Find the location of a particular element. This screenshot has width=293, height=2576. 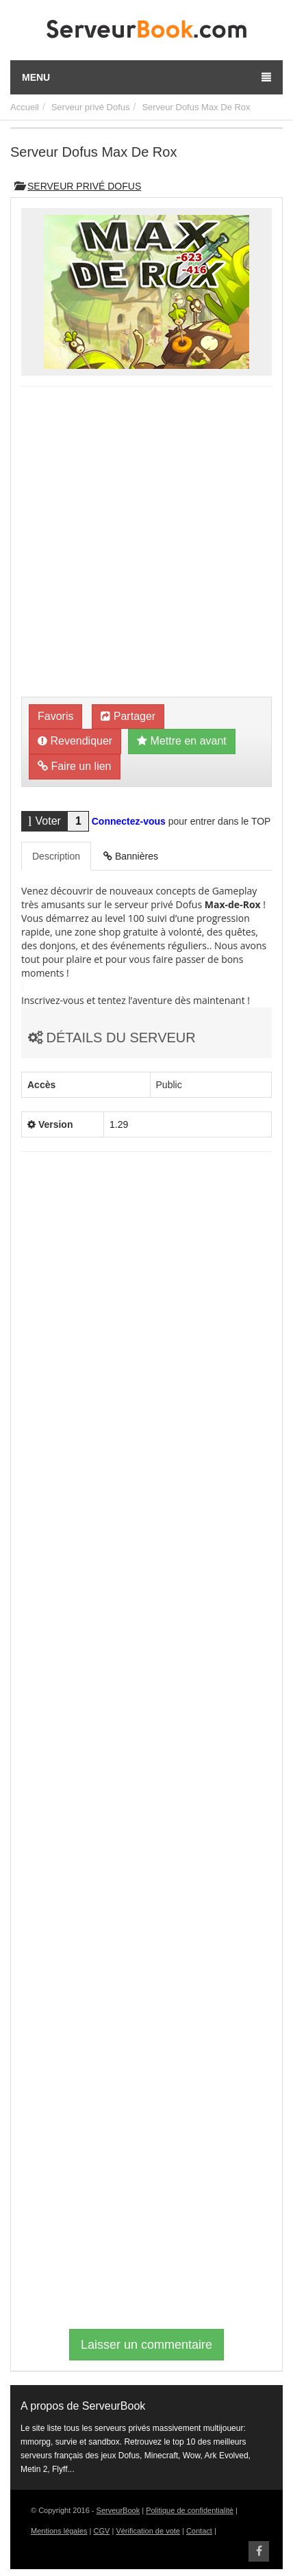

[Advertisement] is located at coordinates (146, 543).